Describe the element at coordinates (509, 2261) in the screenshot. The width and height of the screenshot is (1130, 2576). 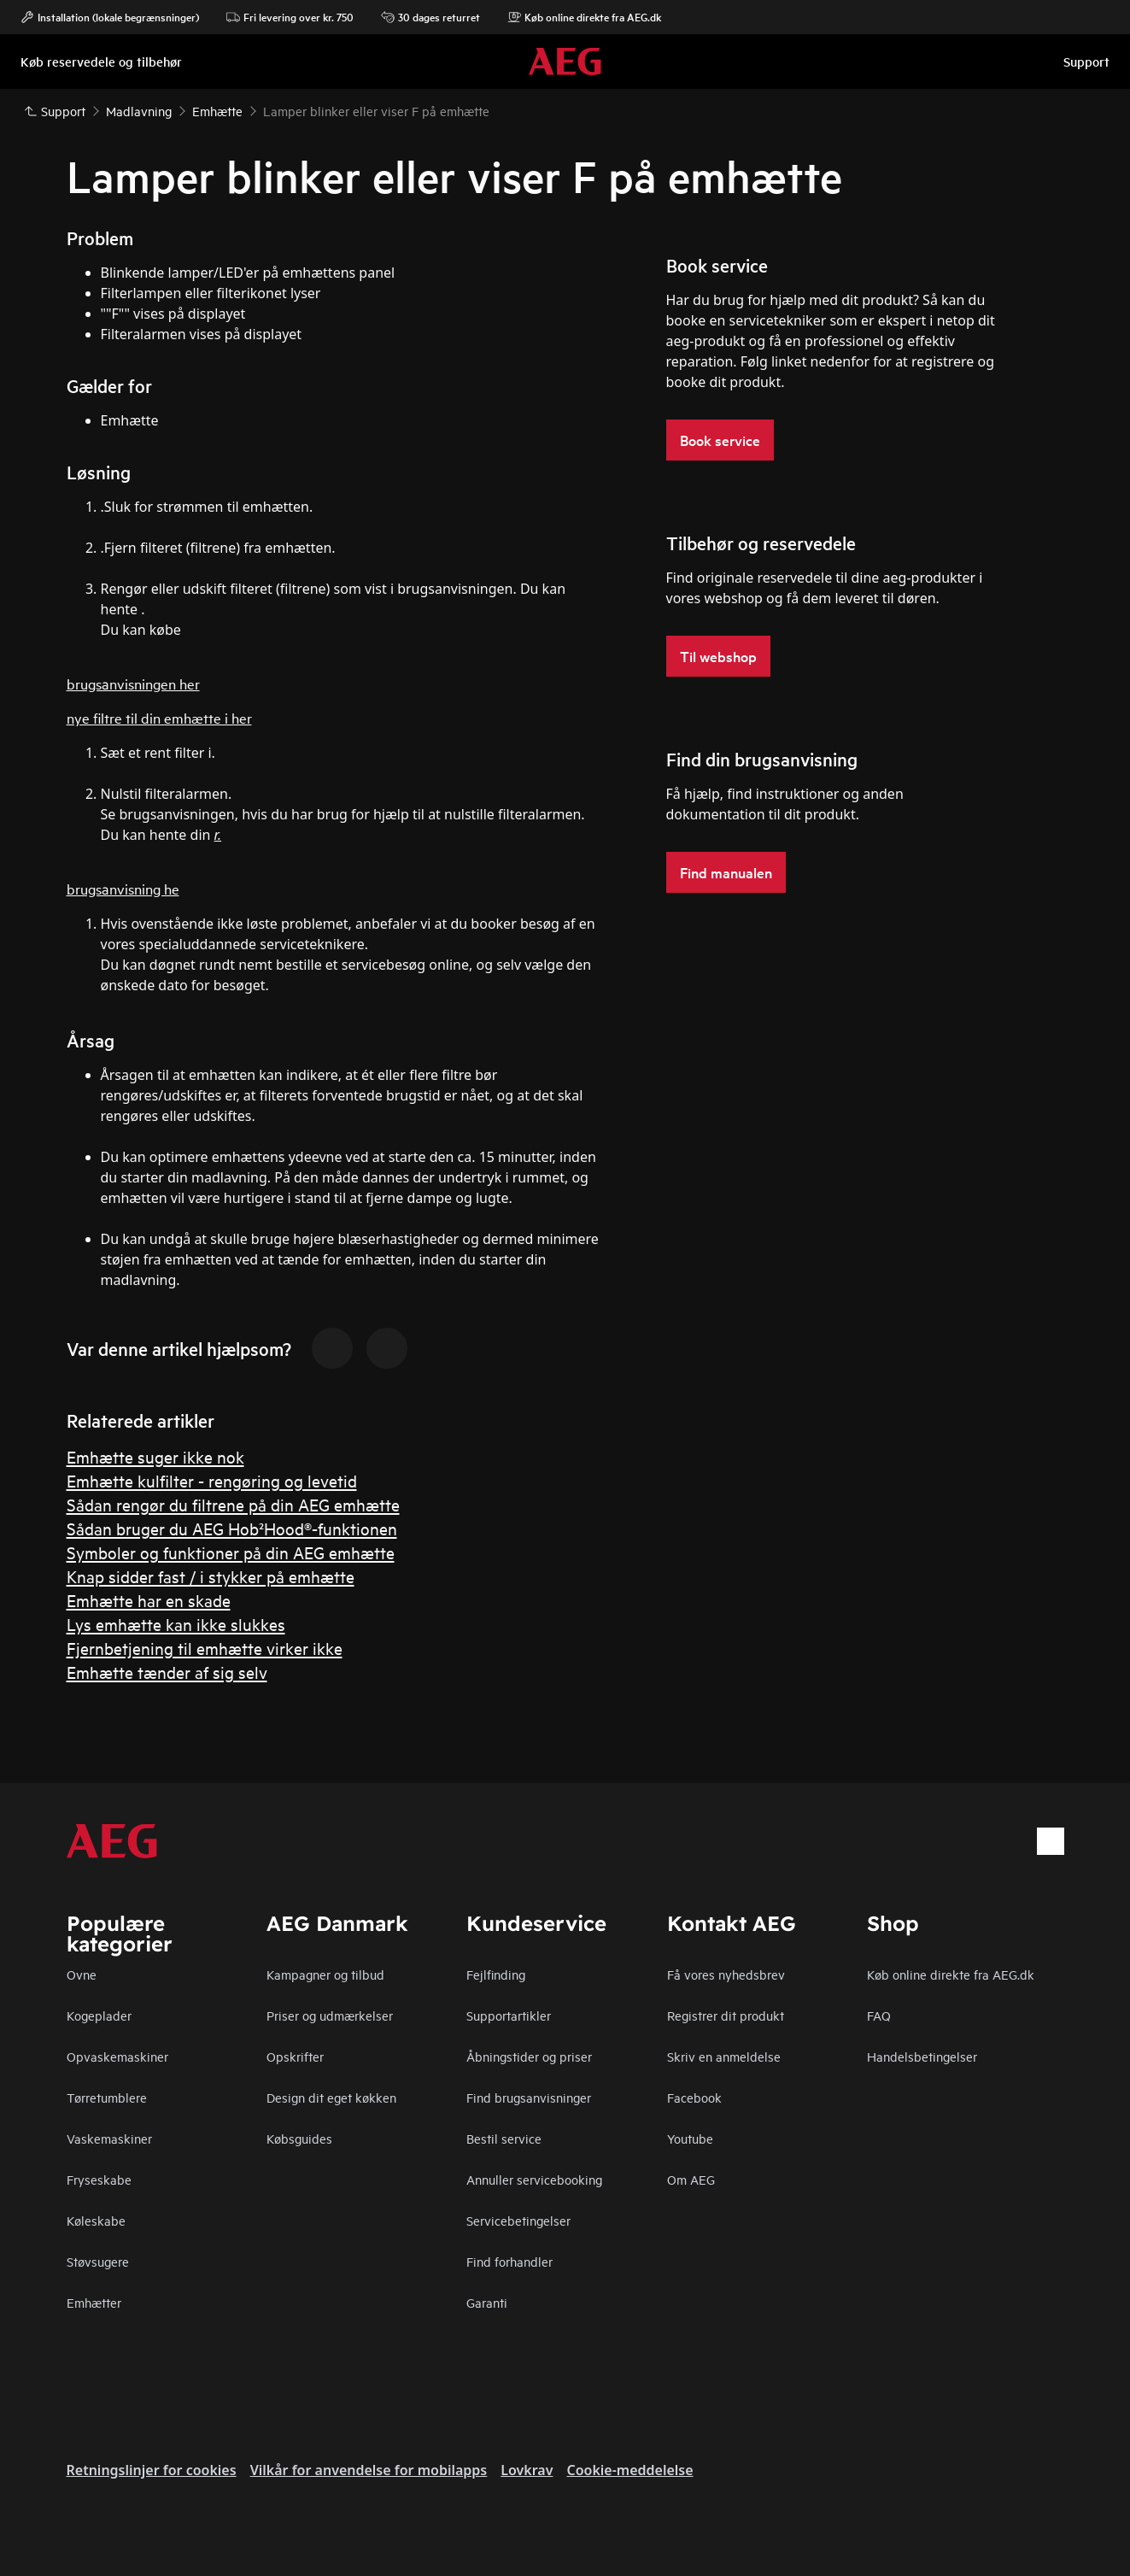
I see `Find forhandler` at that location.